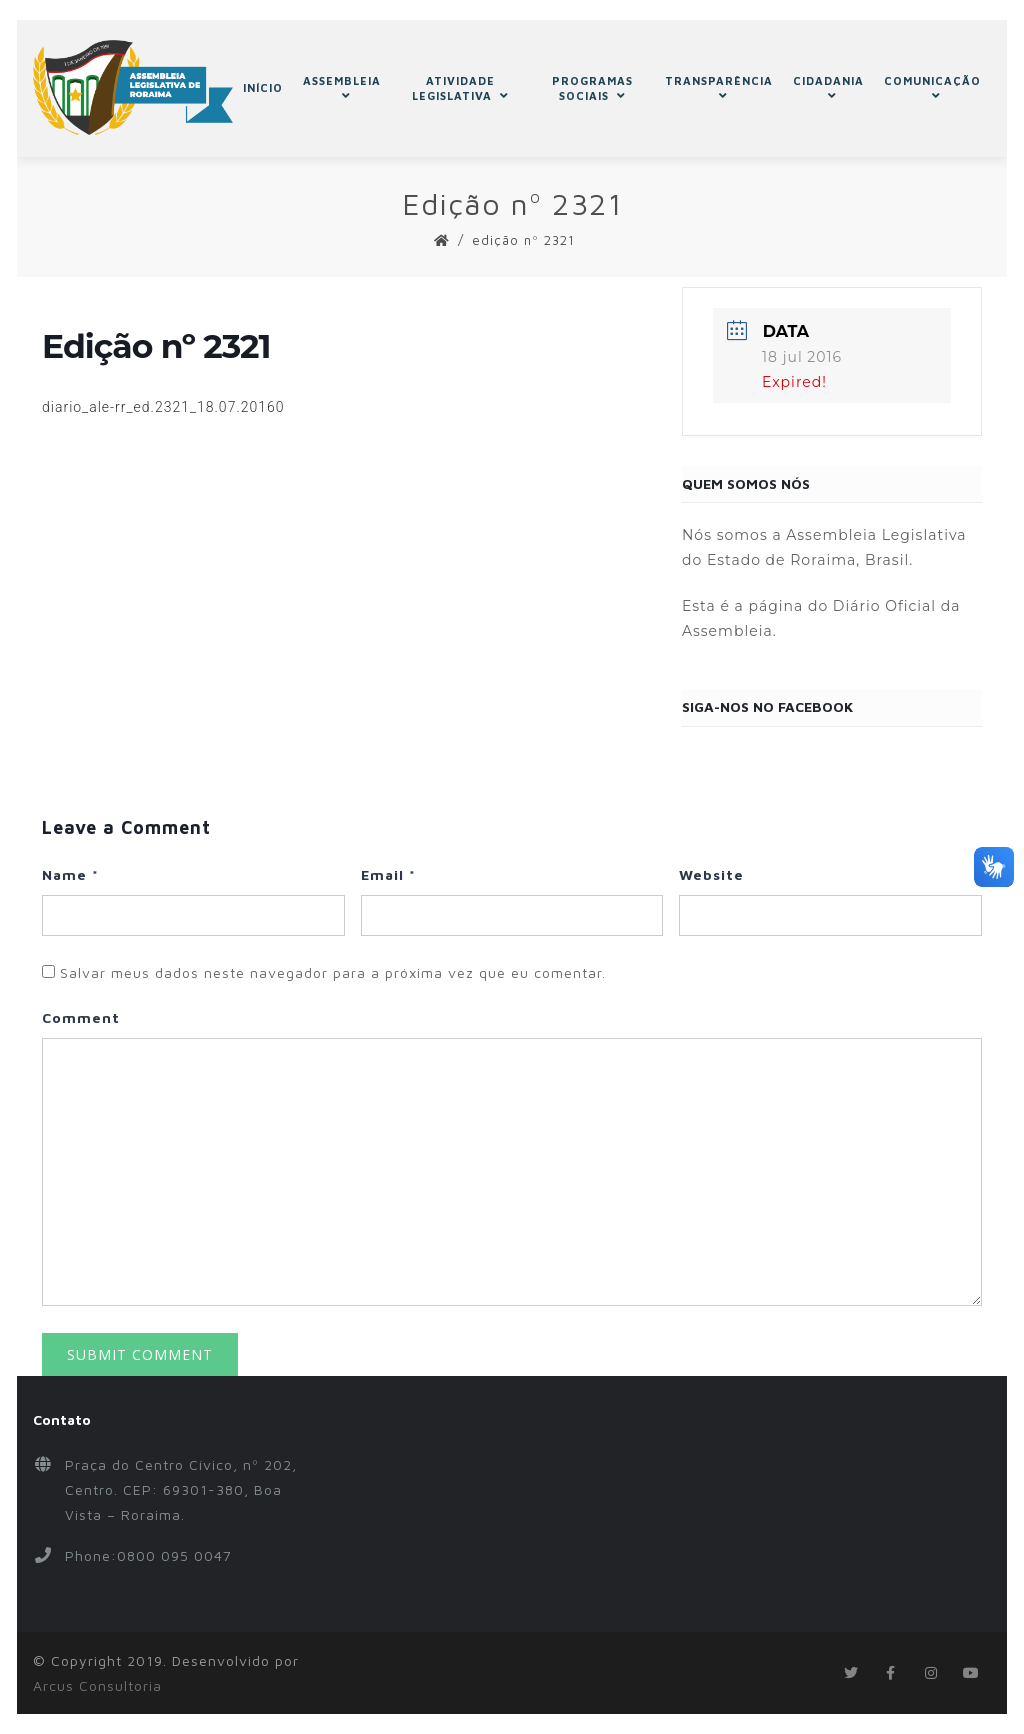  What do you see at coordinates (460, 88) in the screenshot?
I see `ATIVIDADE LEGISLATIVA` at bounding box center [460, 88].